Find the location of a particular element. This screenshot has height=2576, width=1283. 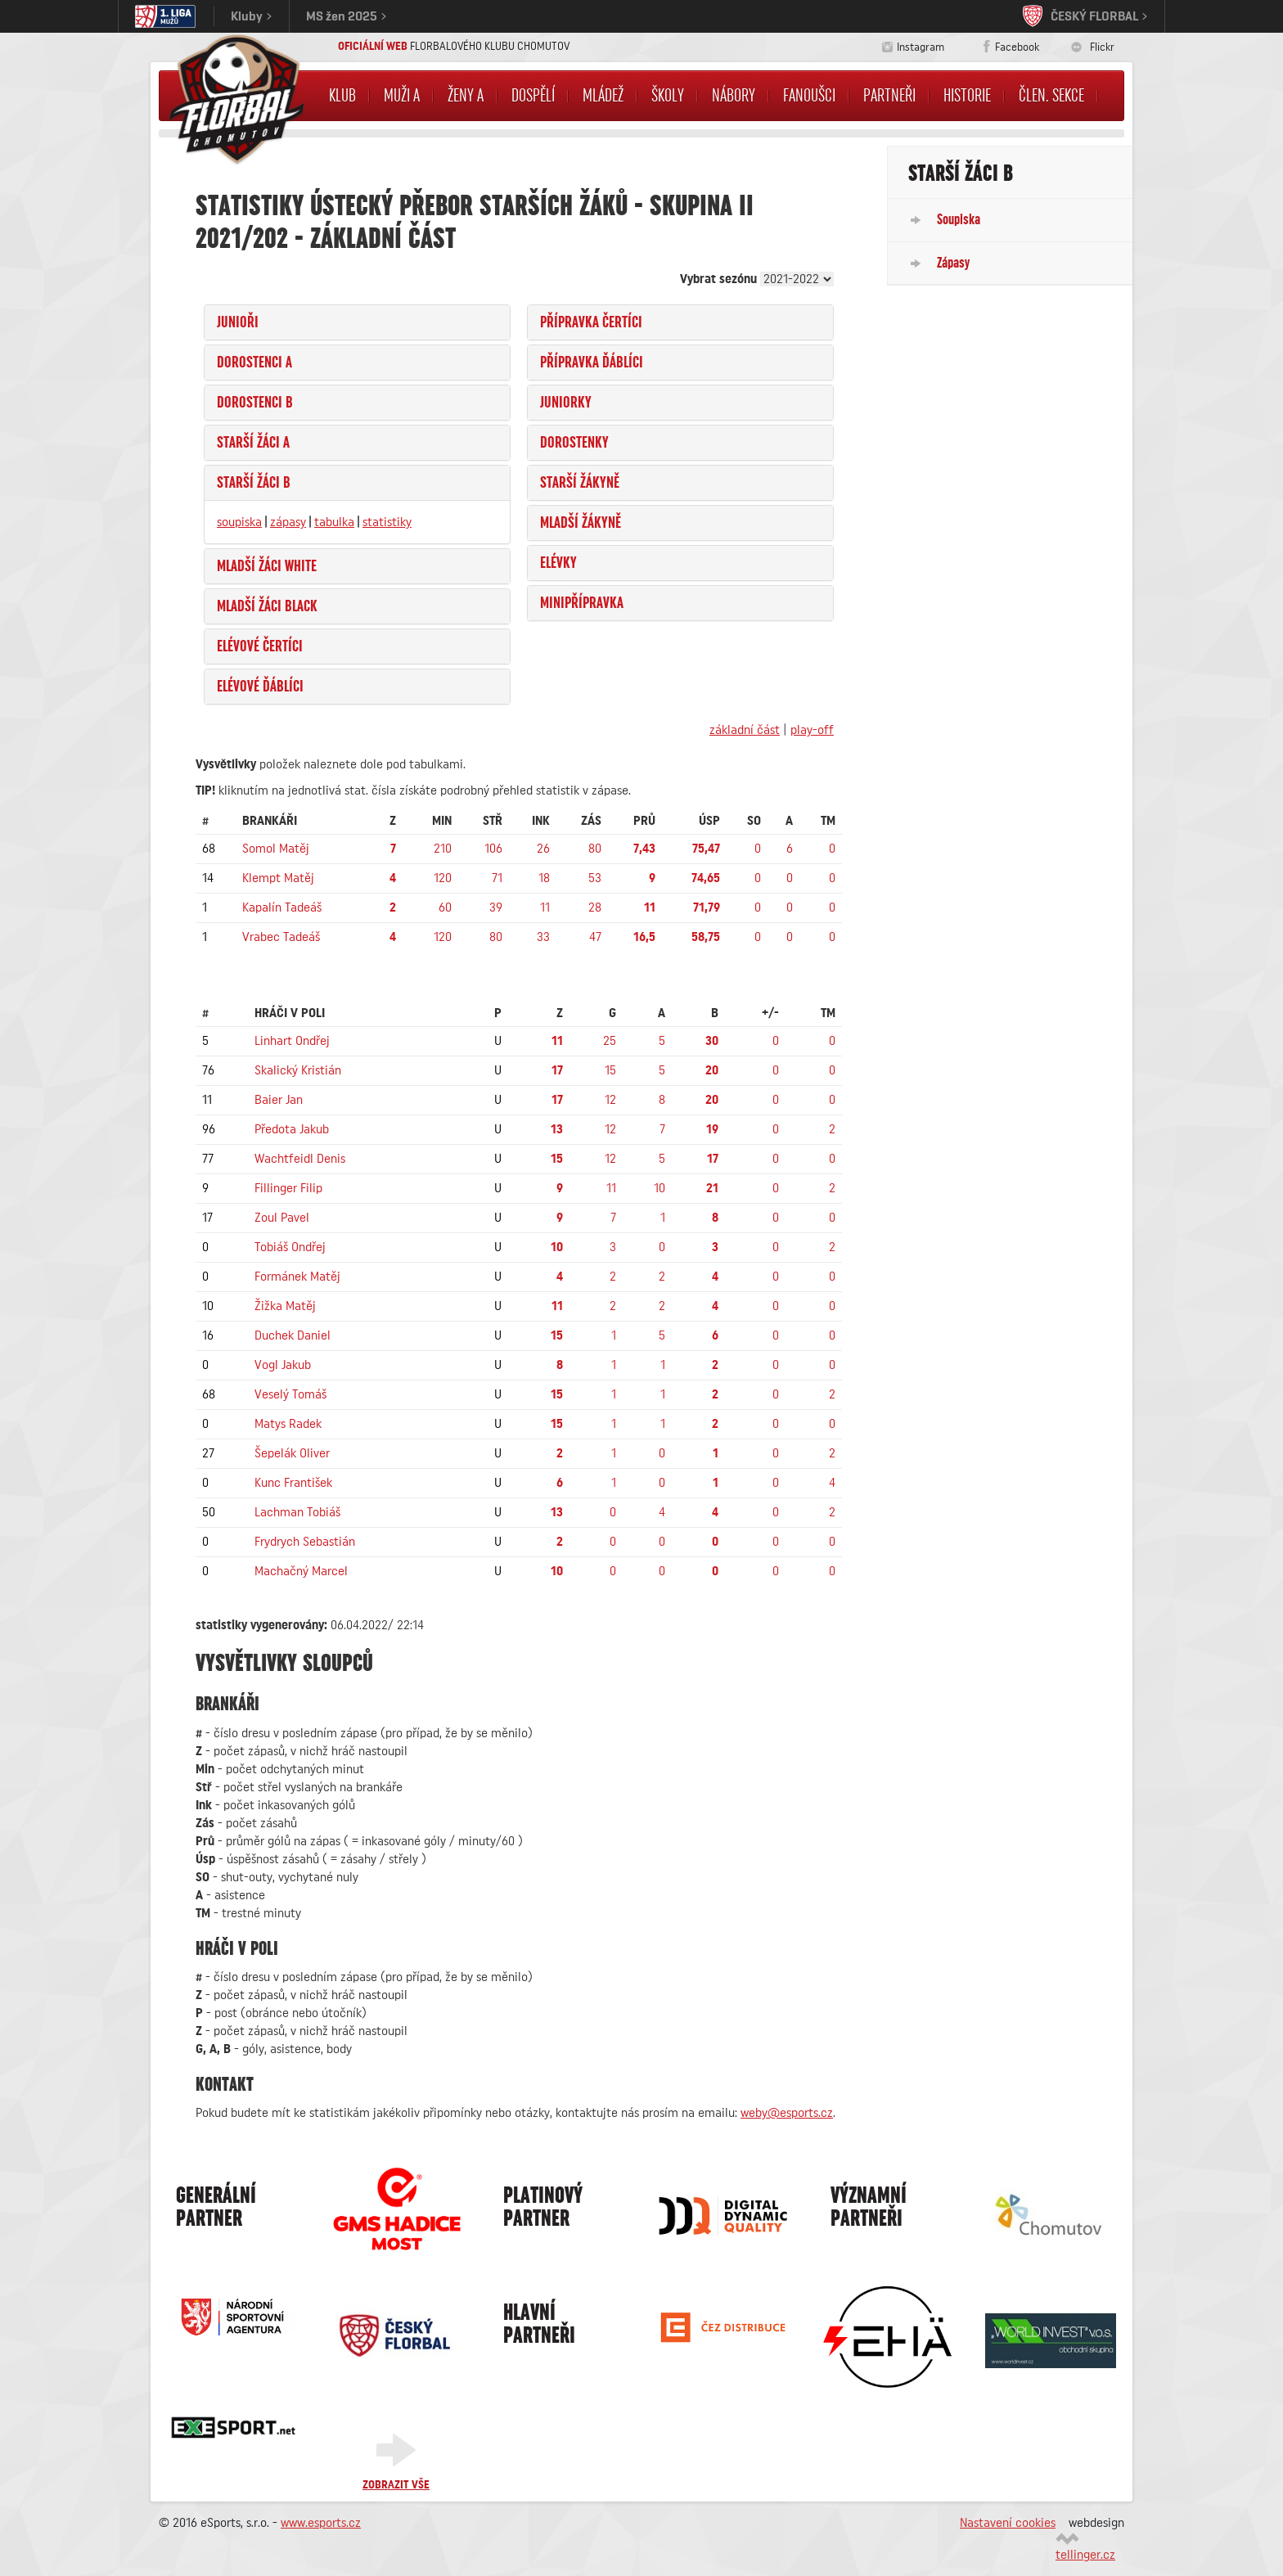

Wachtfeidl Denis is located at coordinates (299, 1158).